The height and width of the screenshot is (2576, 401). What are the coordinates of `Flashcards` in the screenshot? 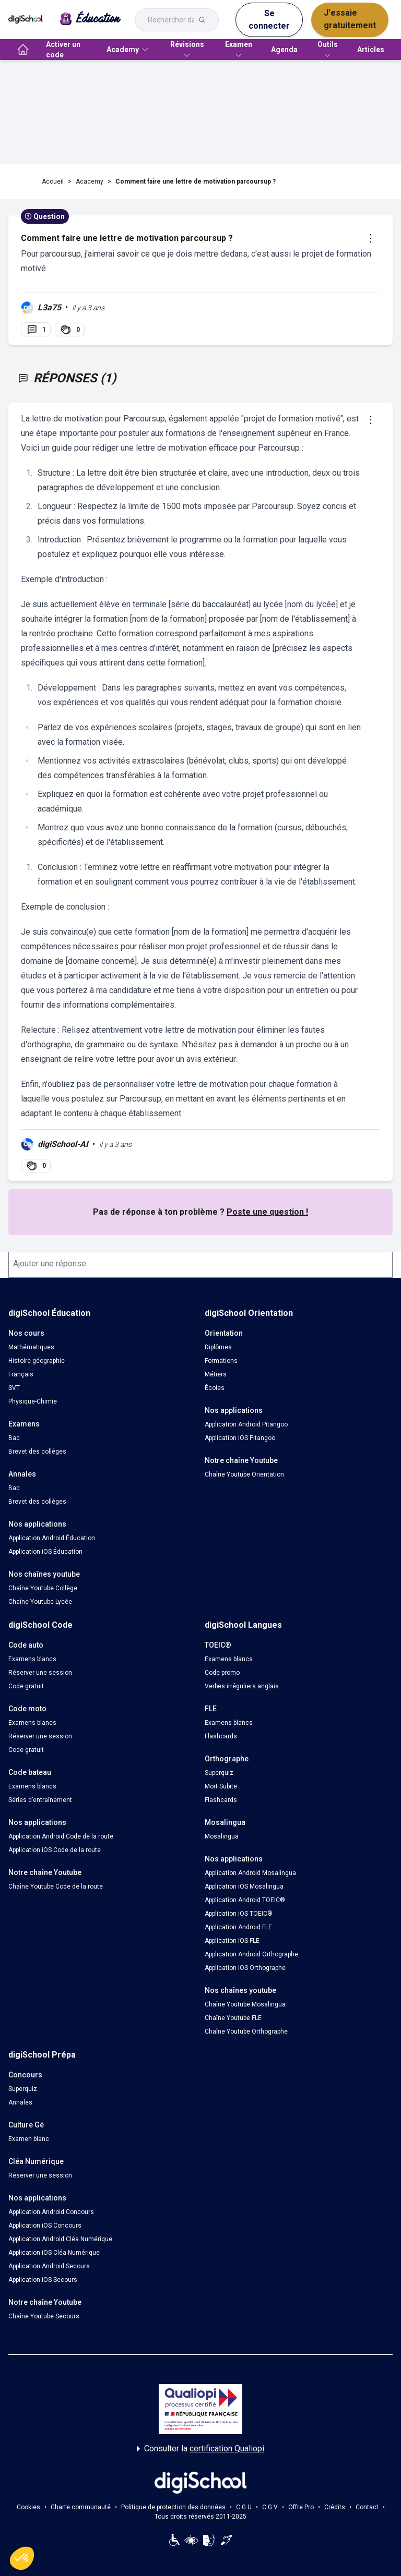 It's located at (221, 1736).